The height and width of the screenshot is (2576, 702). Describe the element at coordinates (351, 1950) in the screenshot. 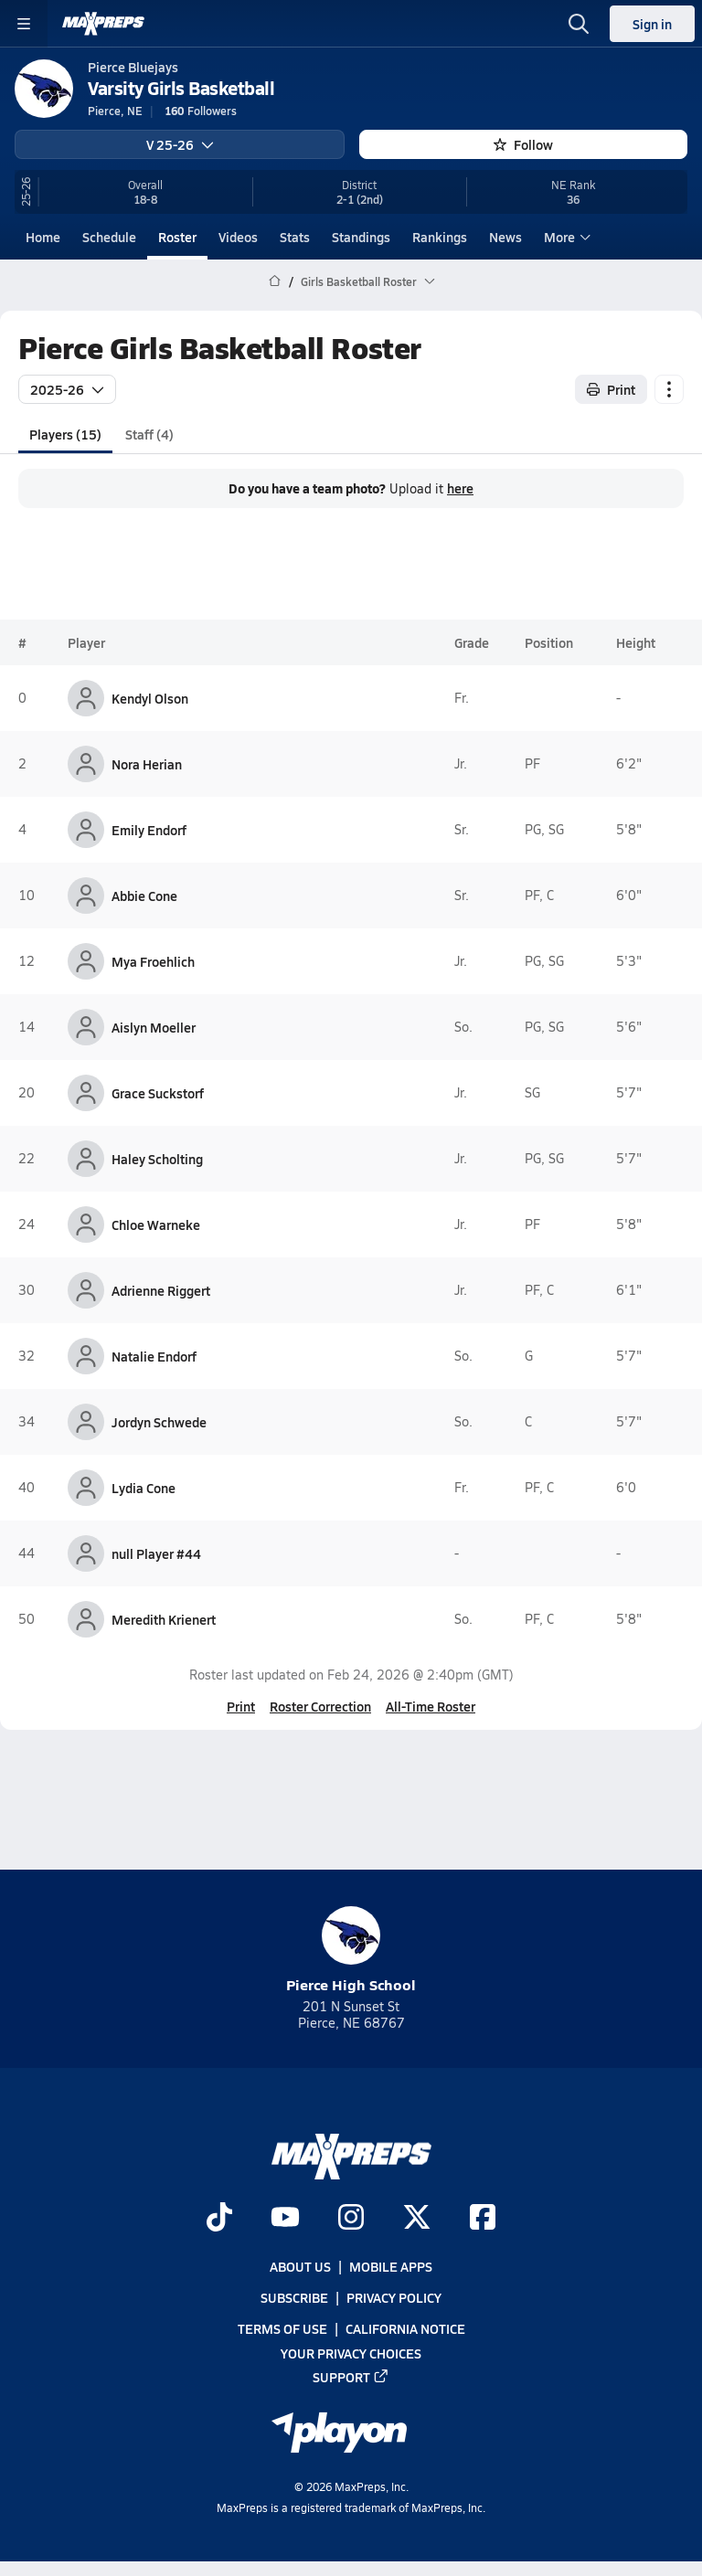

I see `Pierce High School` at that location.